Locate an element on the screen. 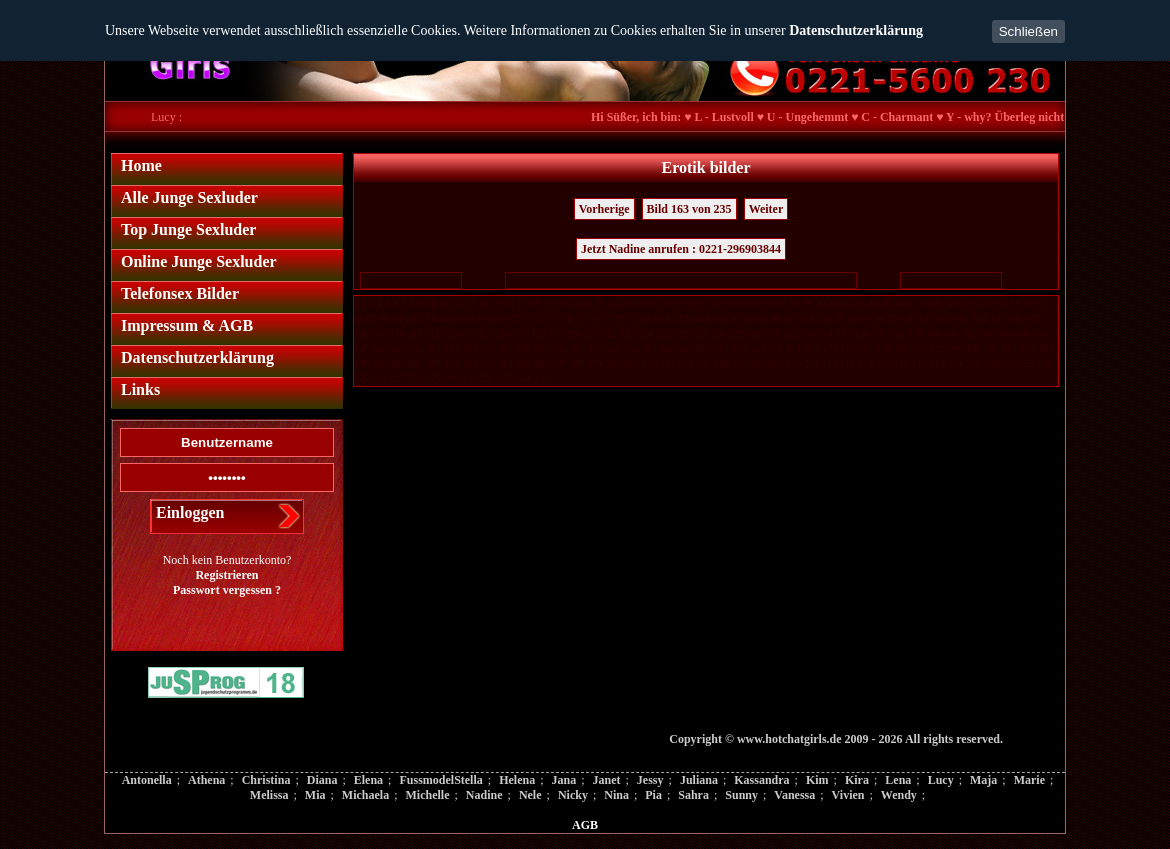 Image resolution: width=1170 pixels, height=849 pixels. 197 is located at coordinates (559, 363).